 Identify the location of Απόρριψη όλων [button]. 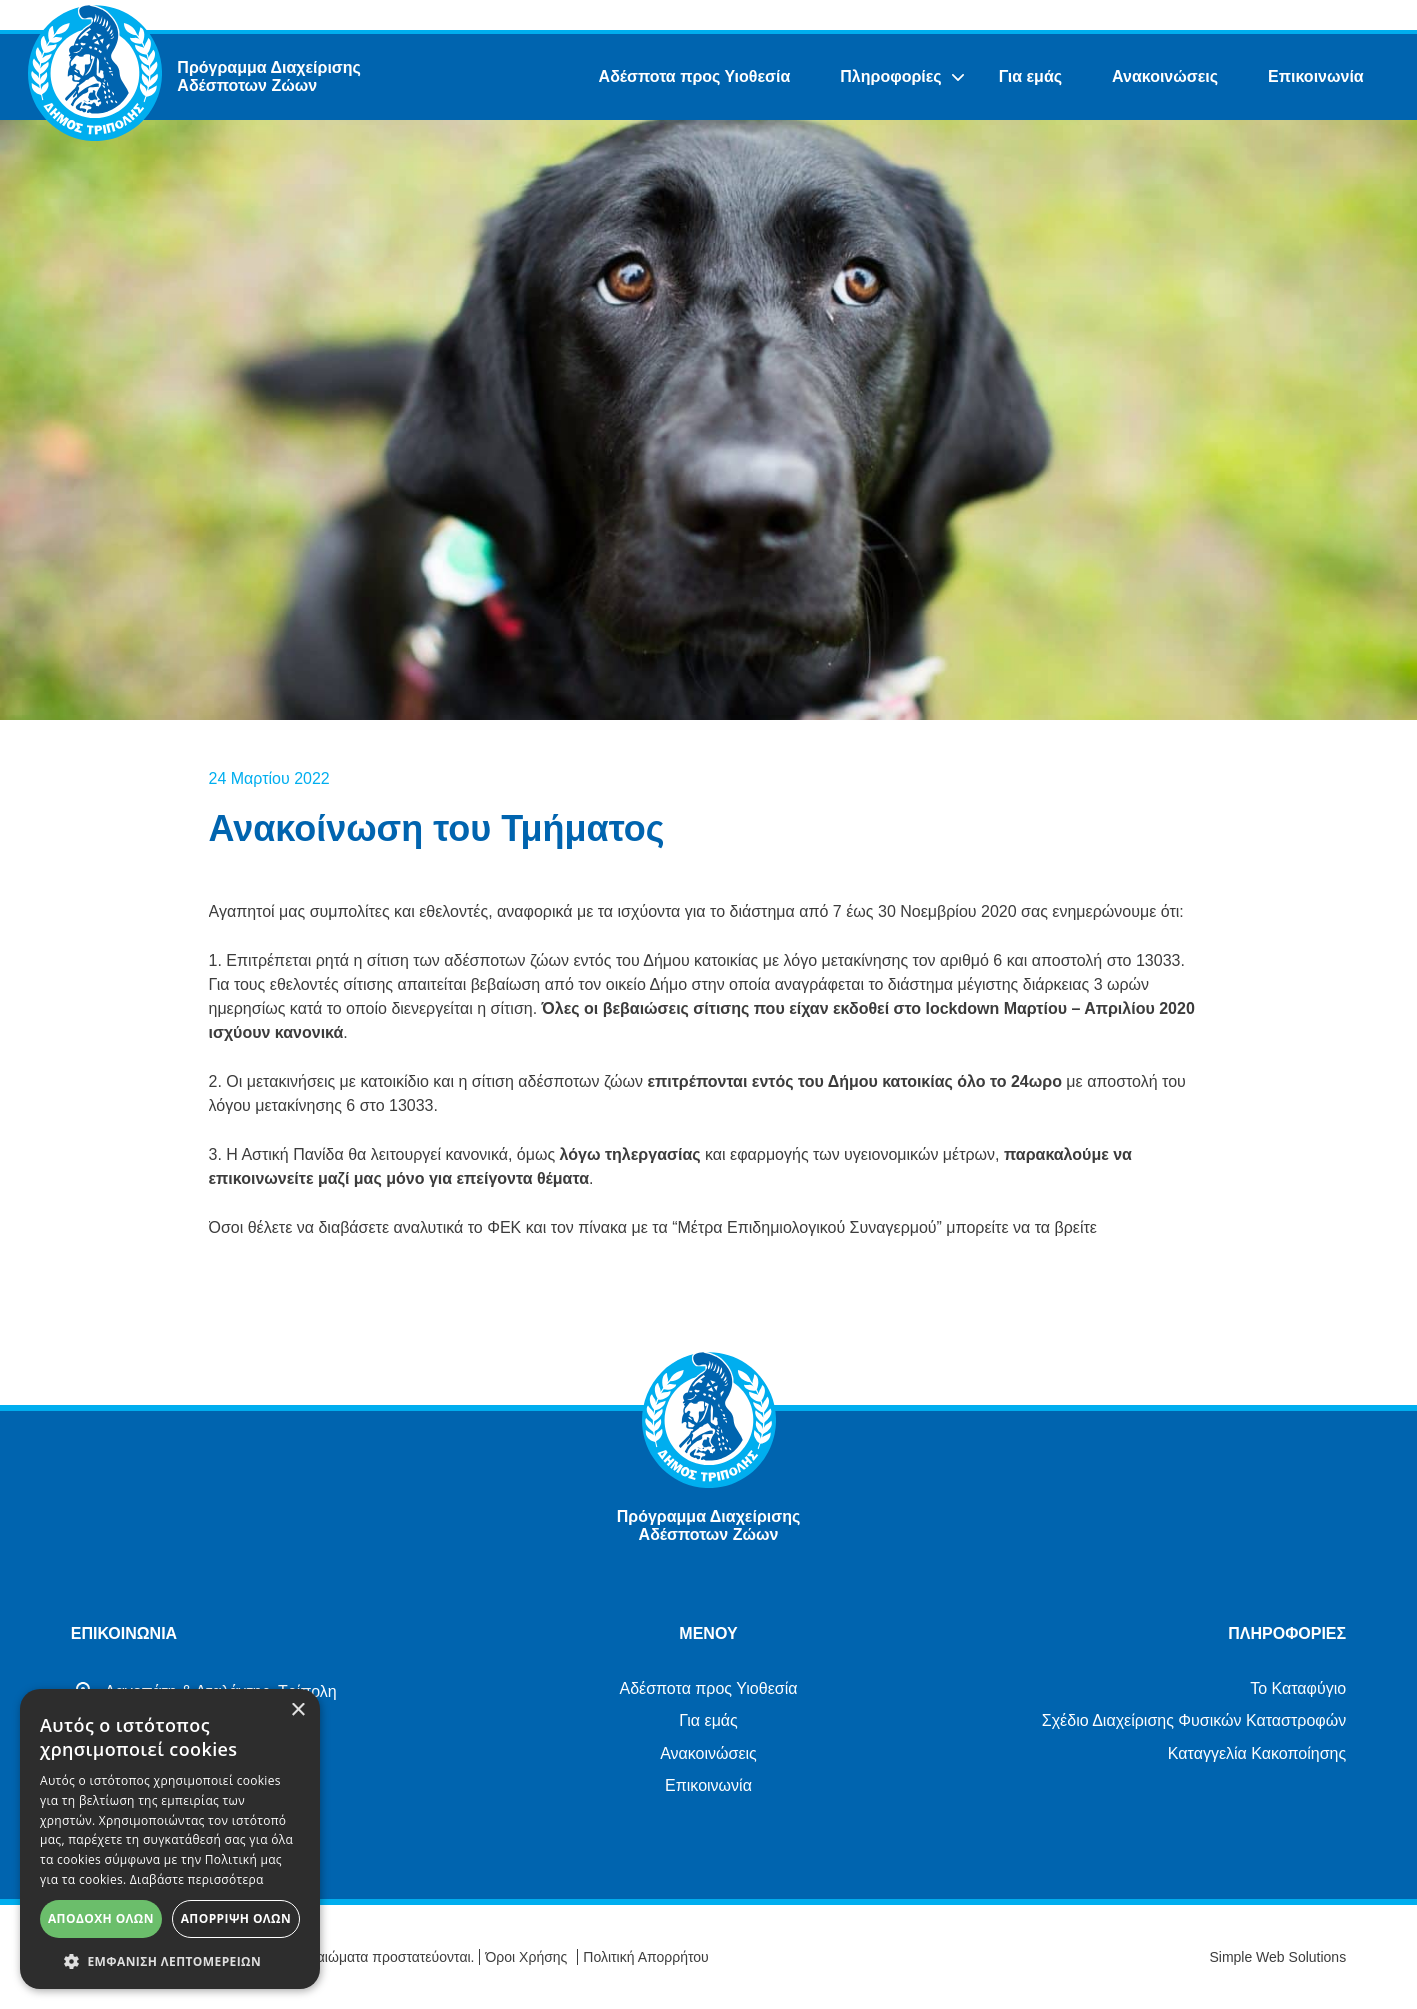
(236, 1918).